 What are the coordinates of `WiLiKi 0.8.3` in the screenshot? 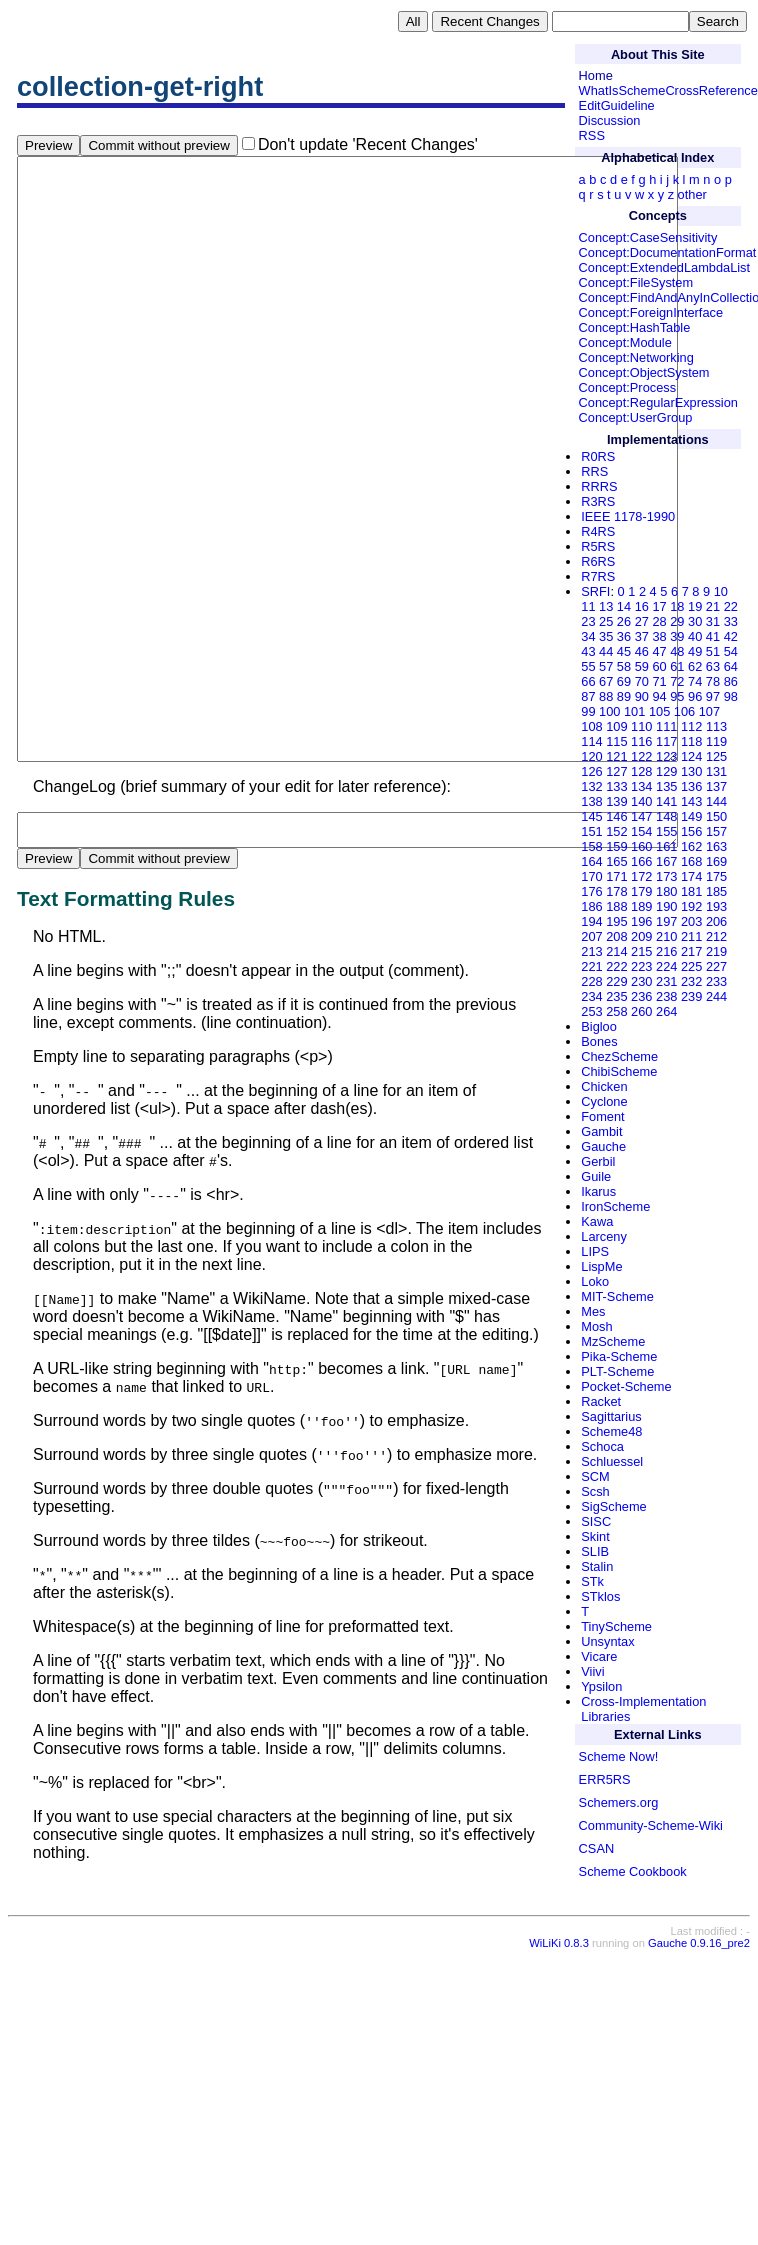 It's located at (559, 2069).